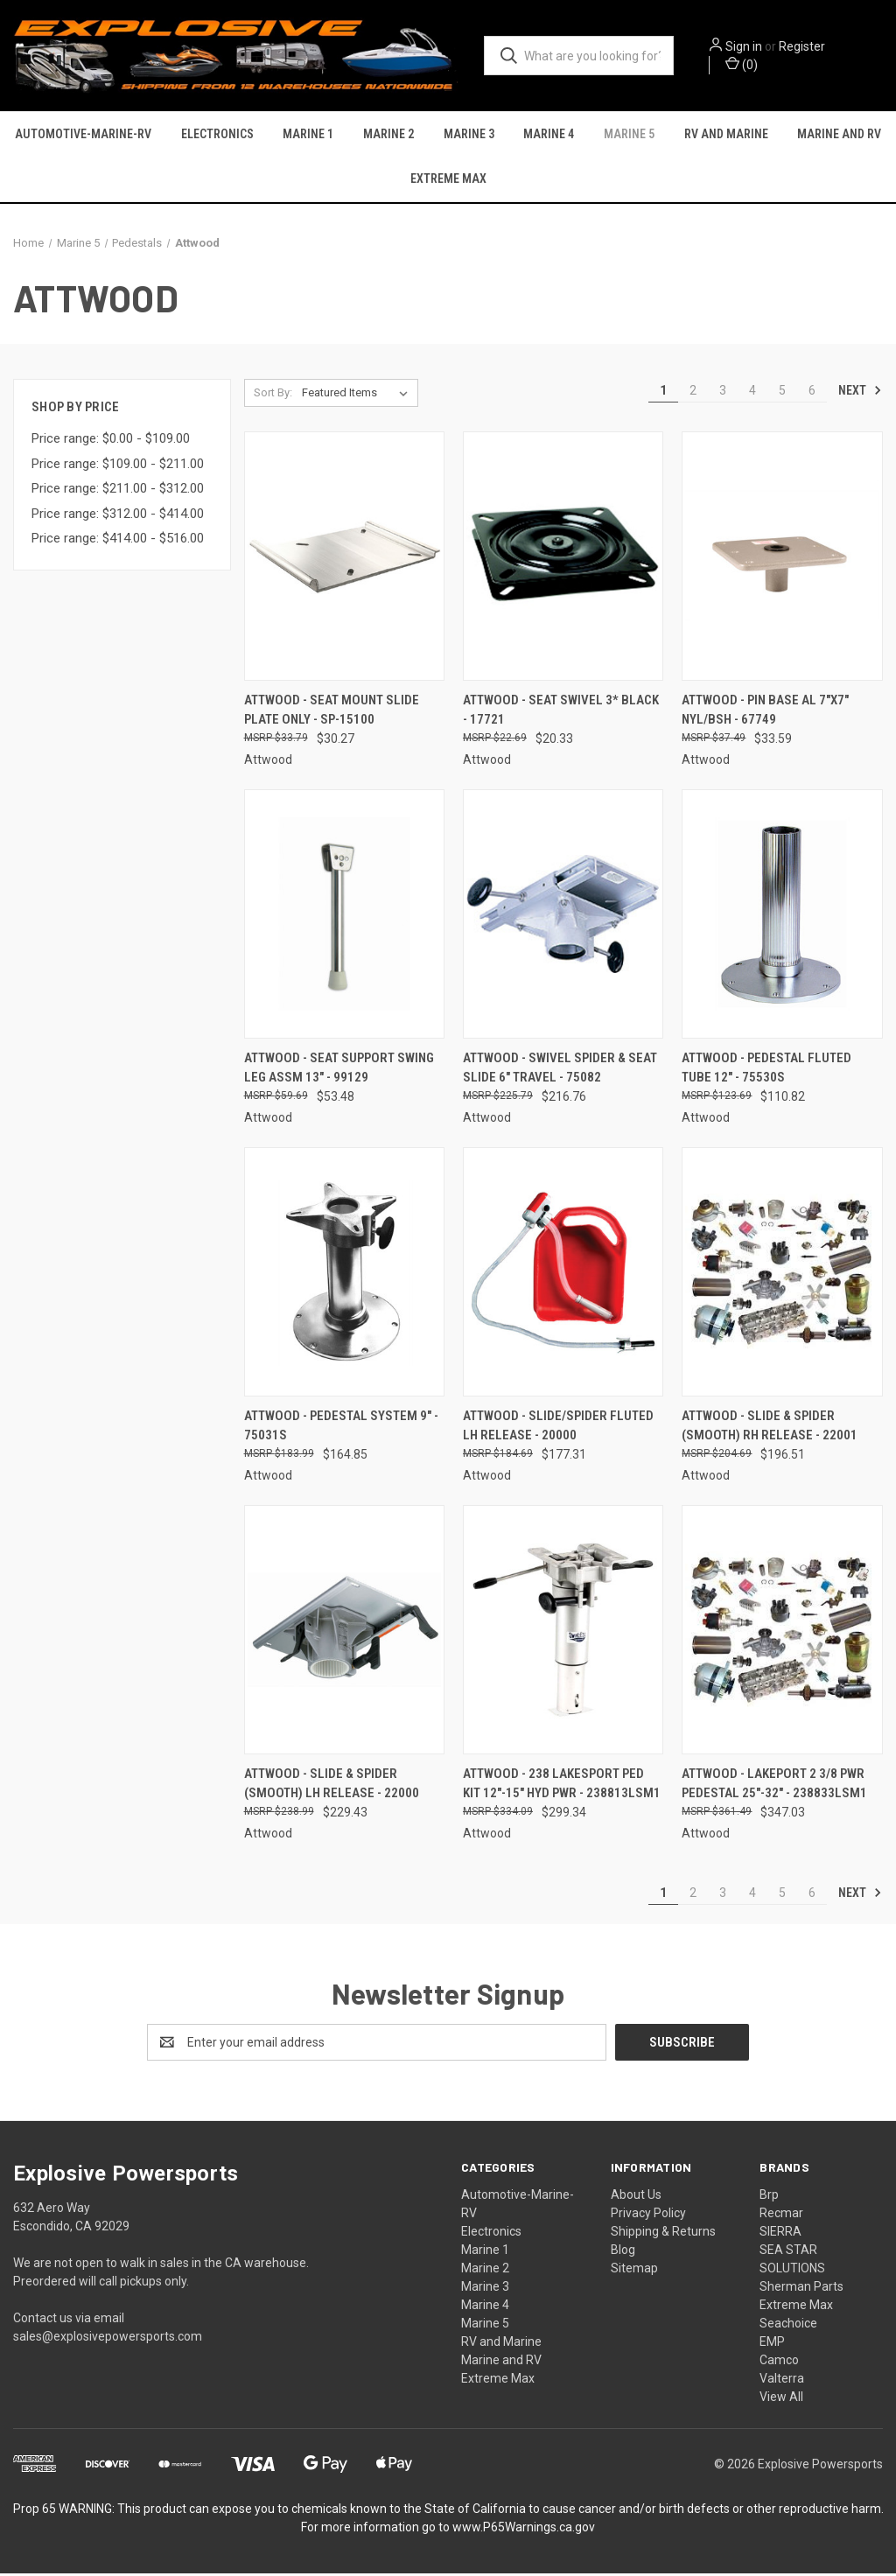 The width and height of the screenshot is (896, 2576). Describe the element at coordinates (388, 136) in the screenshot. I see `Marine 2` at that location.